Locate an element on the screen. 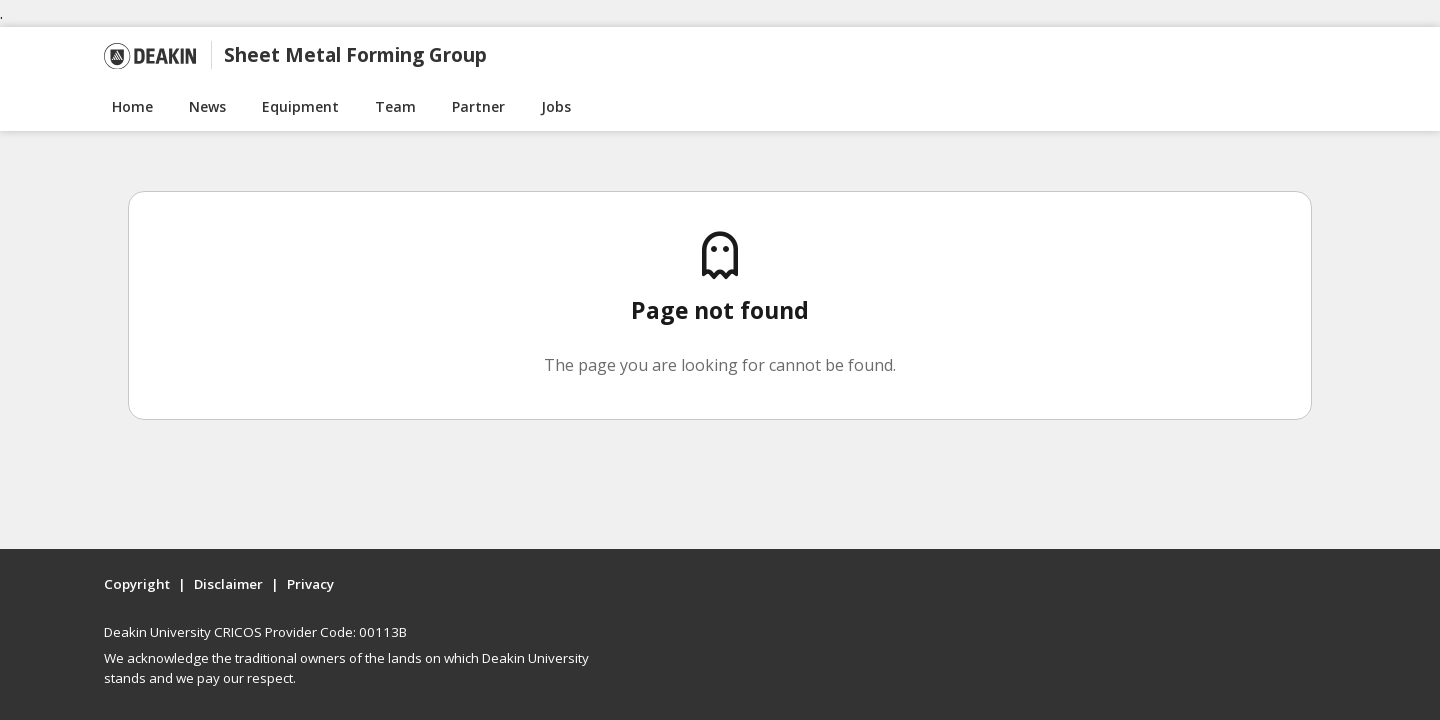 The width and height of the screenshot is (1440, 720). Team is located at coordinates (395, 106).